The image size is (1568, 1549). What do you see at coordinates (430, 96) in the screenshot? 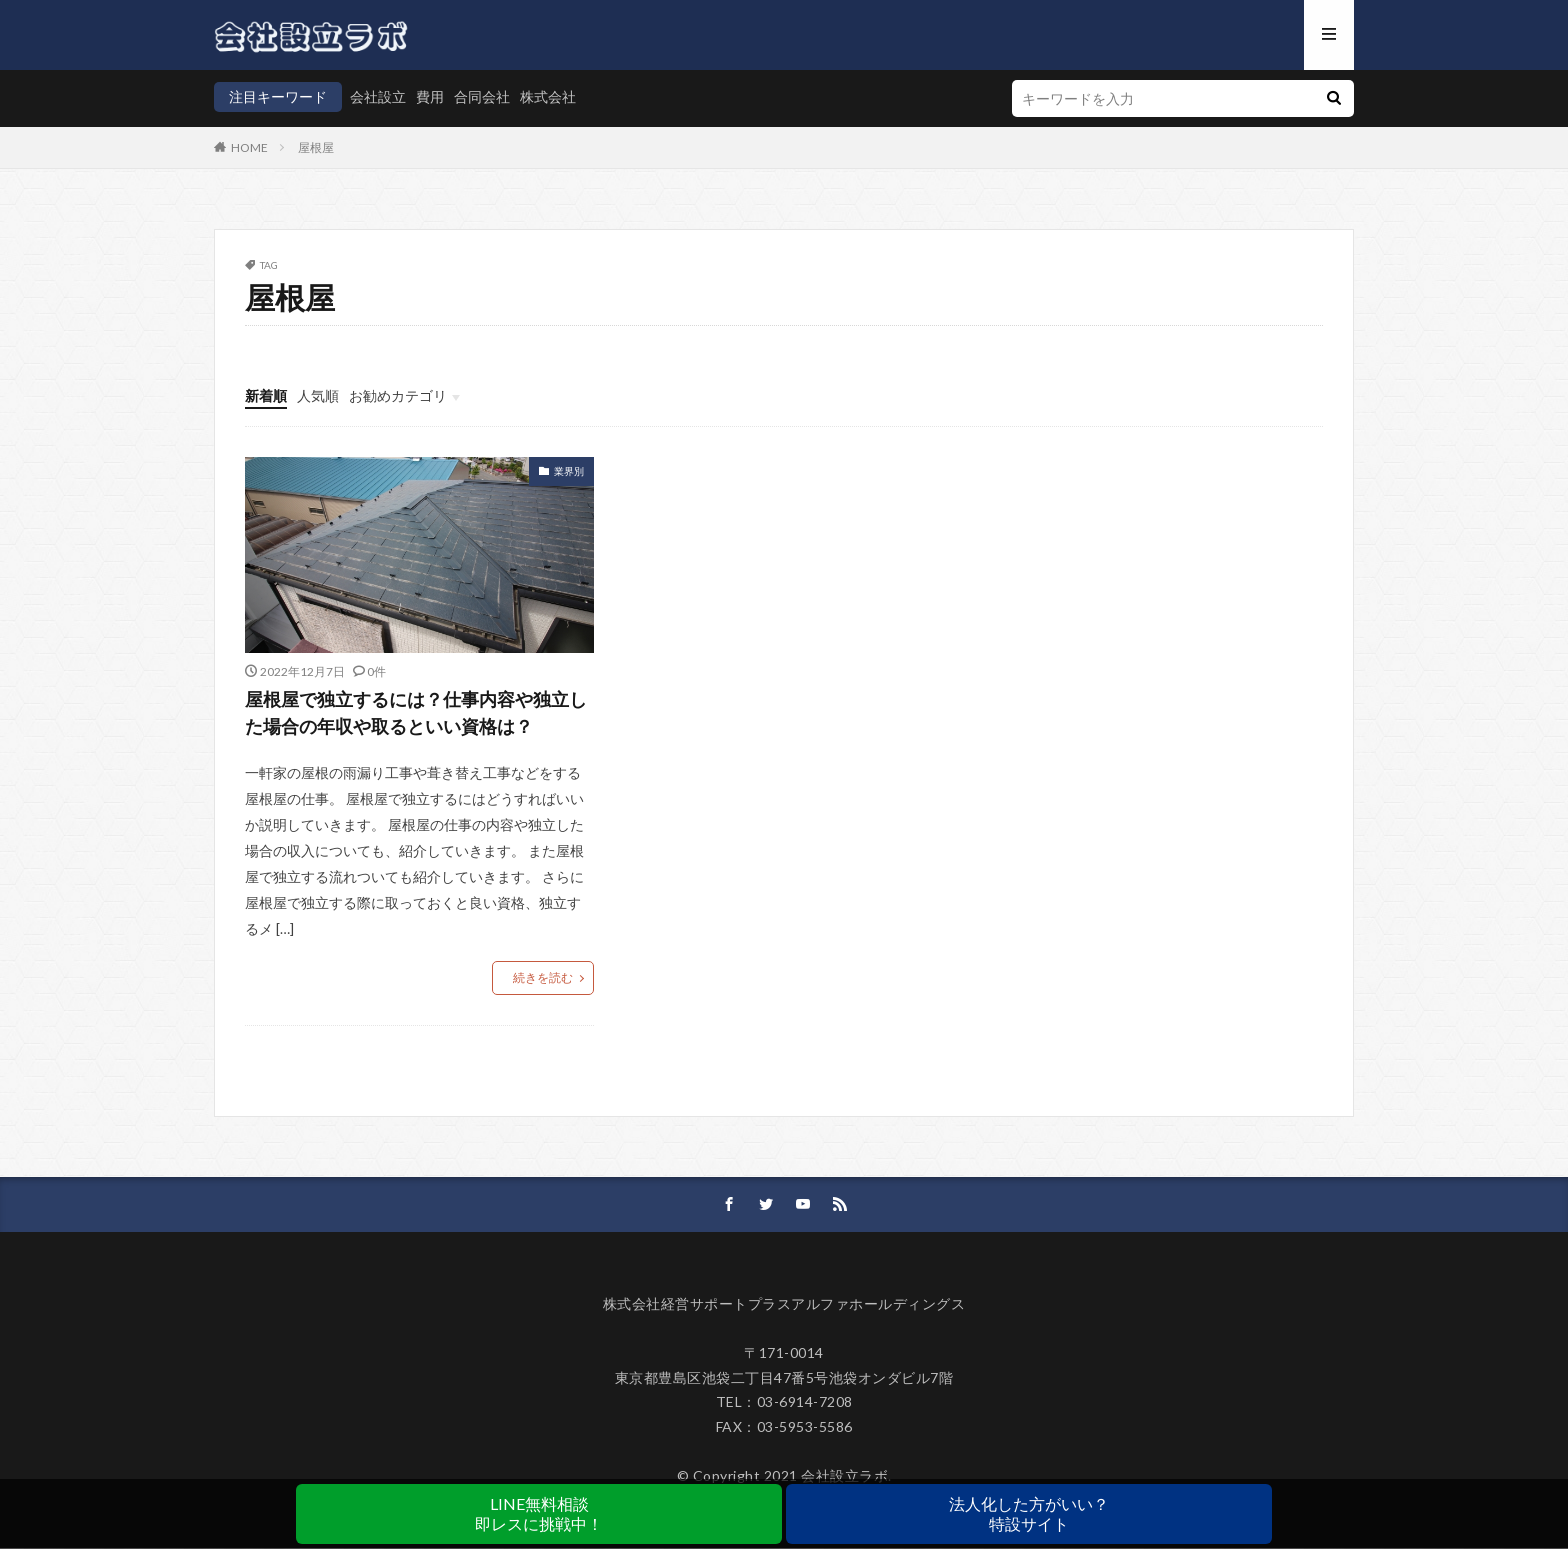
I see `費用` at bounding box center [430, 96].